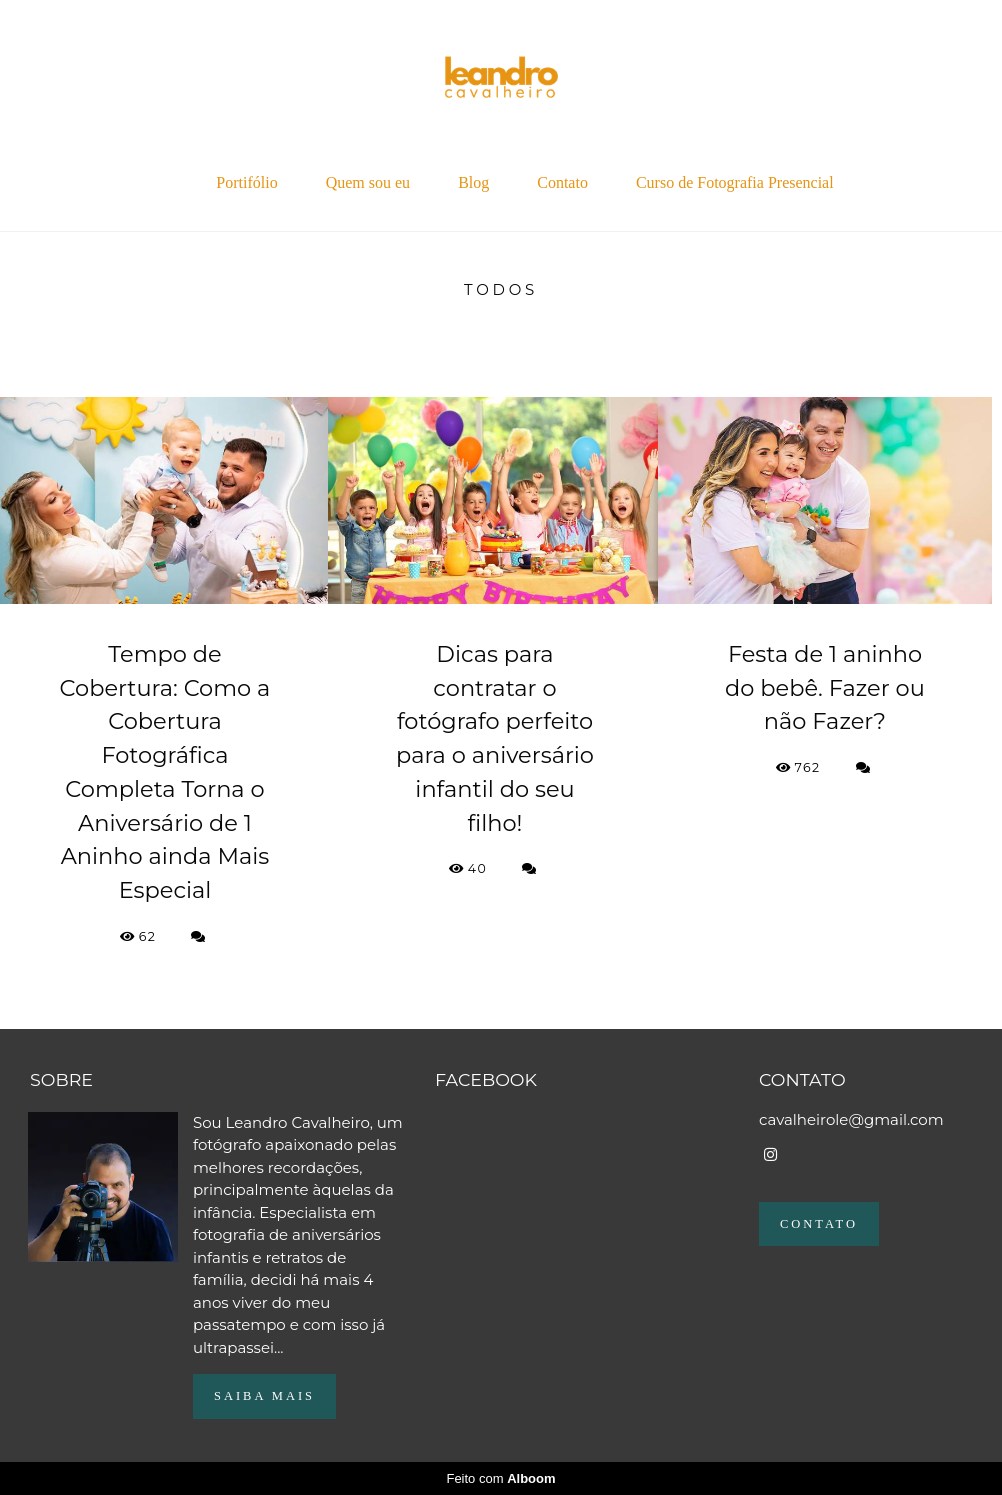  Describe the element at coordinates (500, 1478) in the screenshot. I see `Feito com` at that location.